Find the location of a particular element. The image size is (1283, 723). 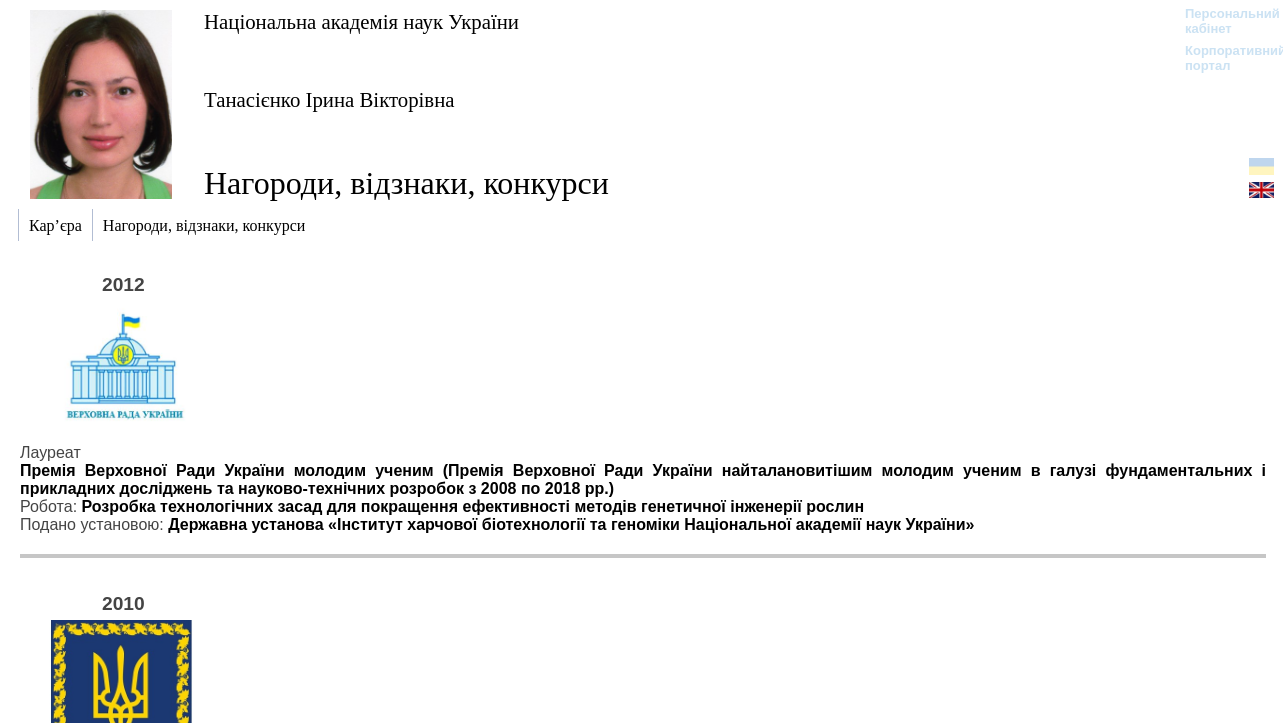

Корпоративний портал is located at coordinates (1222, 58).